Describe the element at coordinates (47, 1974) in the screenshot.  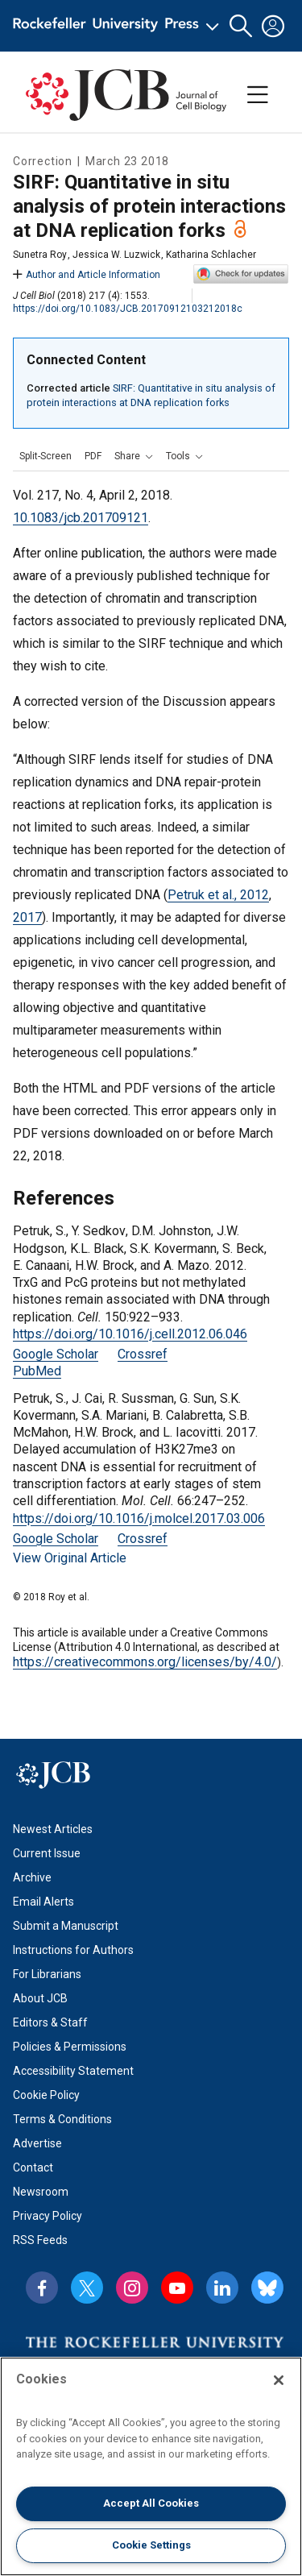
I see `For Librarians` at that location.